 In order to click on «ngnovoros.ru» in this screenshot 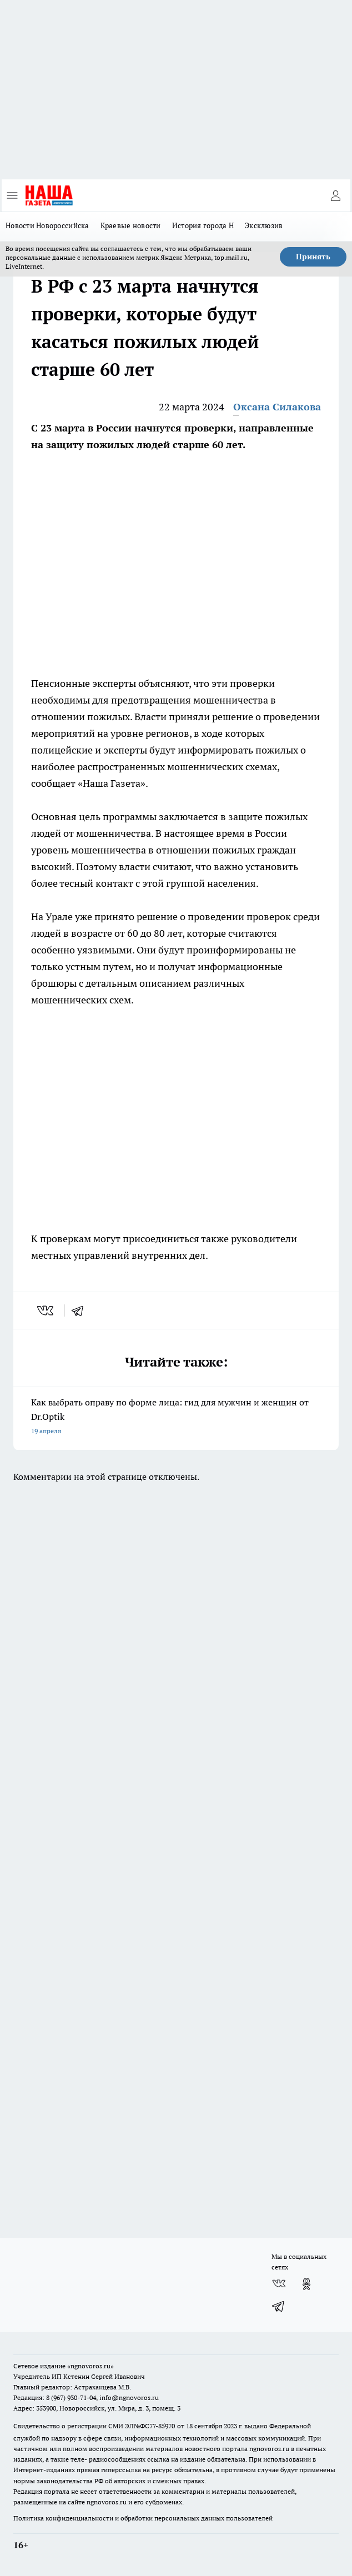, I will do `click(90, 2366)`.